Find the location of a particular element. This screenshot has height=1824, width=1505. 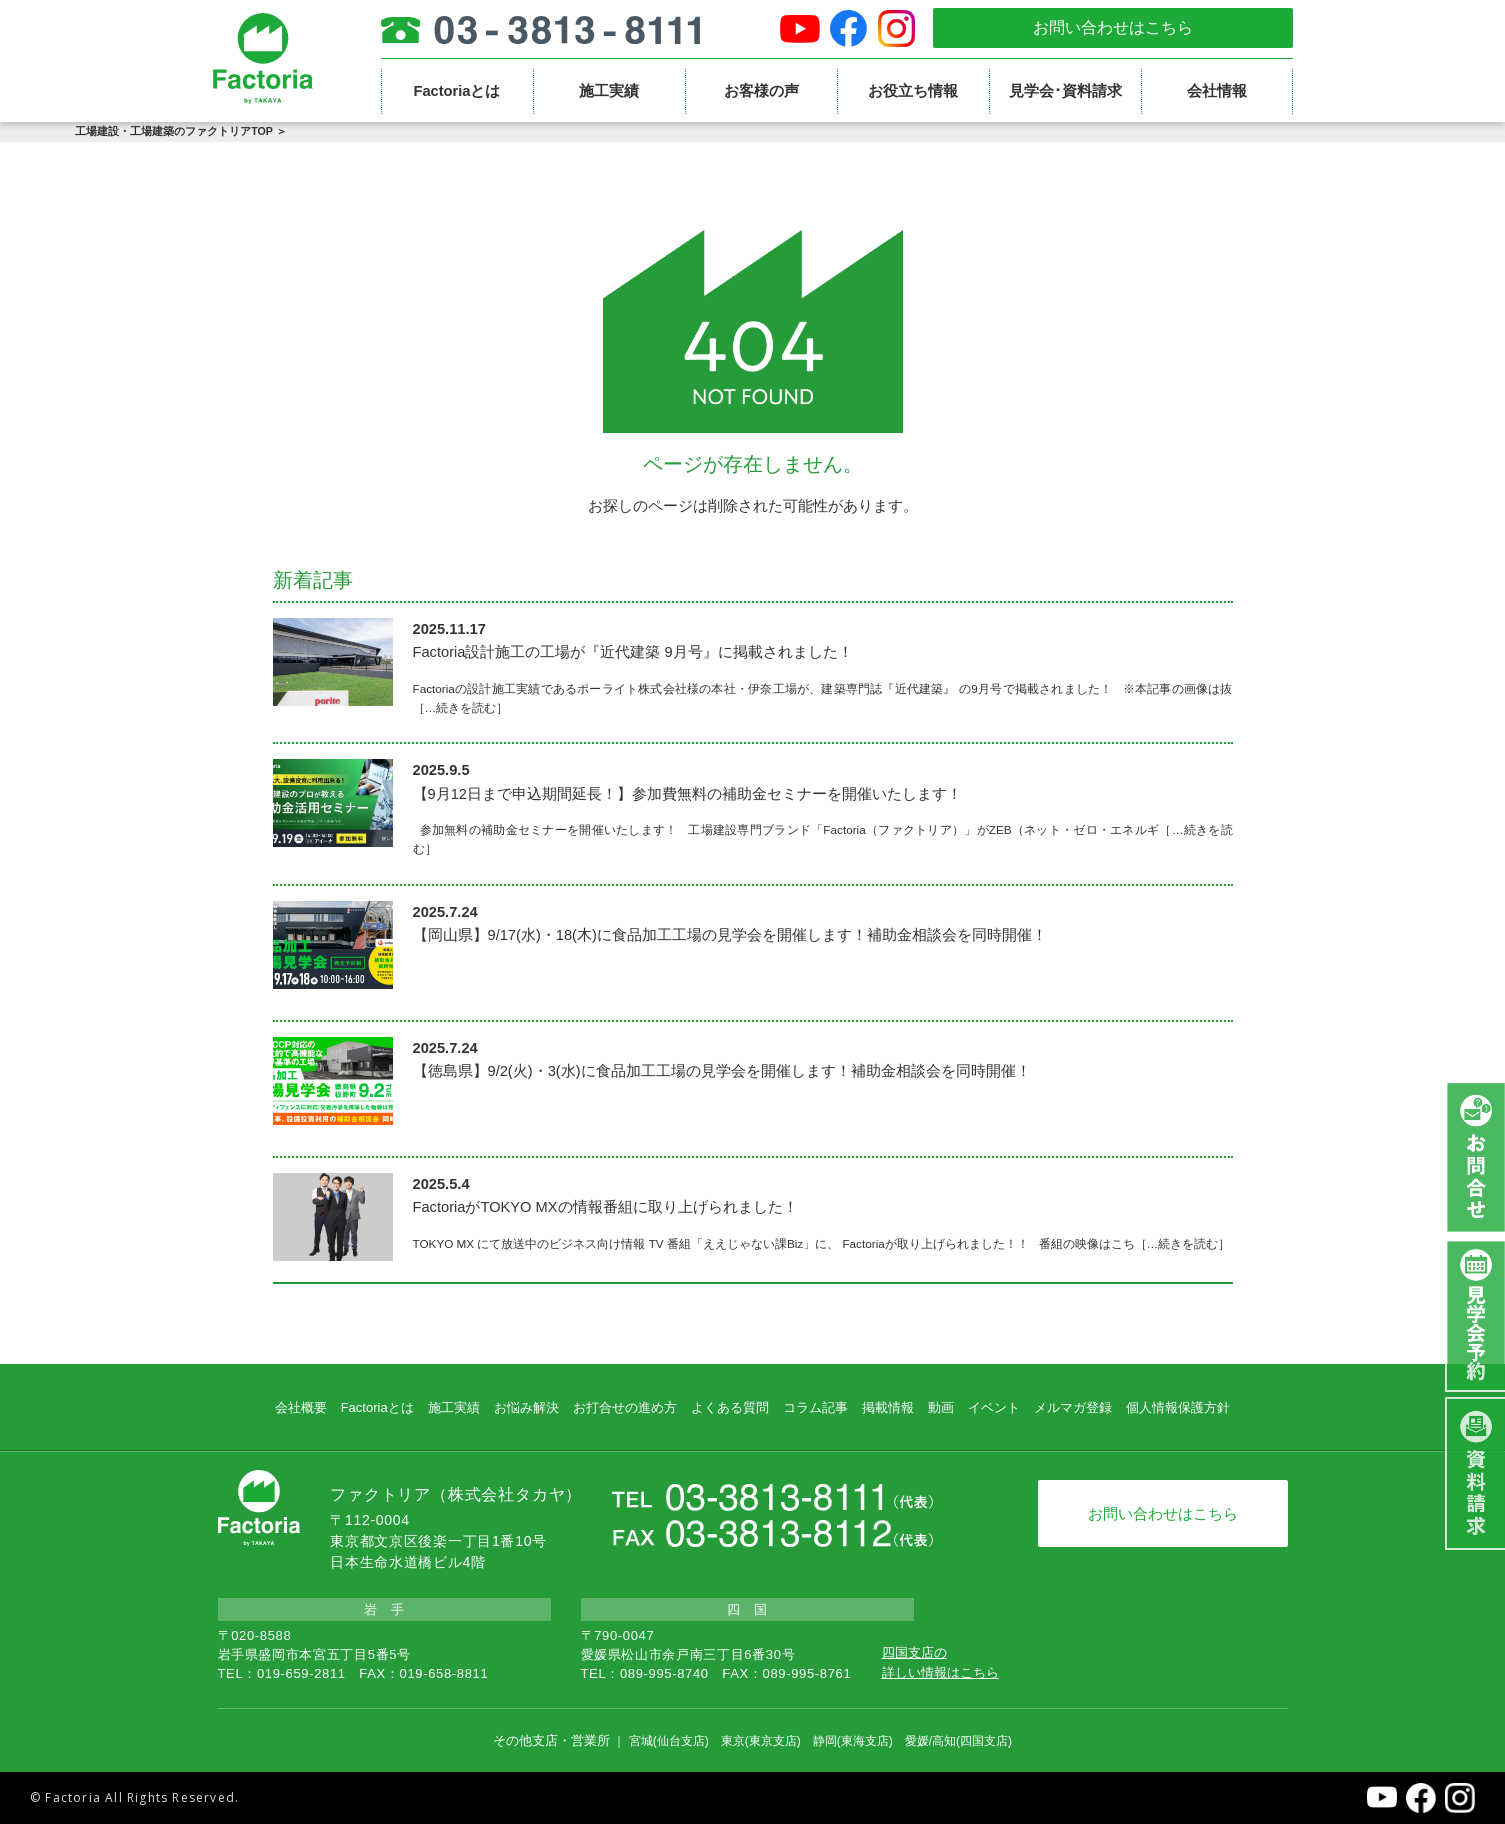

掲載情報 is located at coordinates (888, 1407).